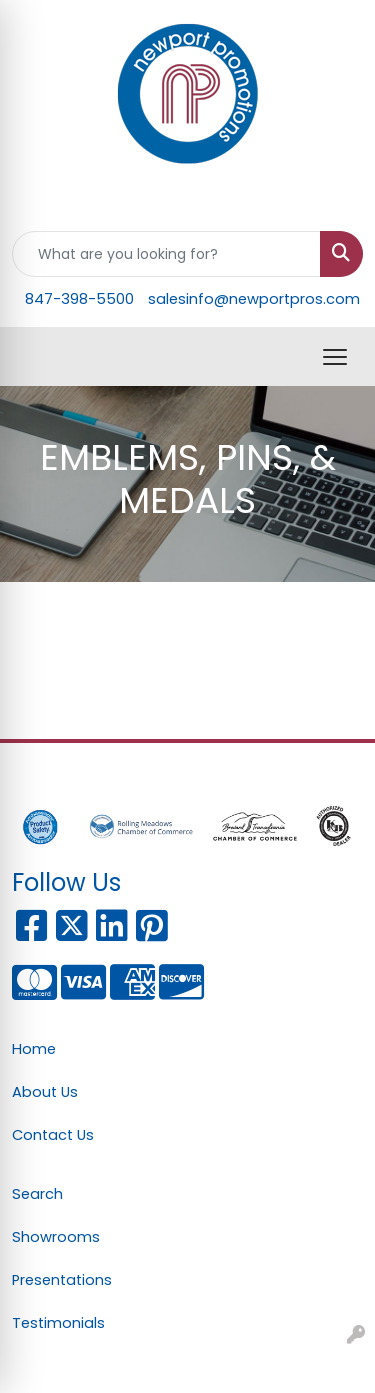  I want to click on salesinfo@newportpros.com, so click(254, 299).